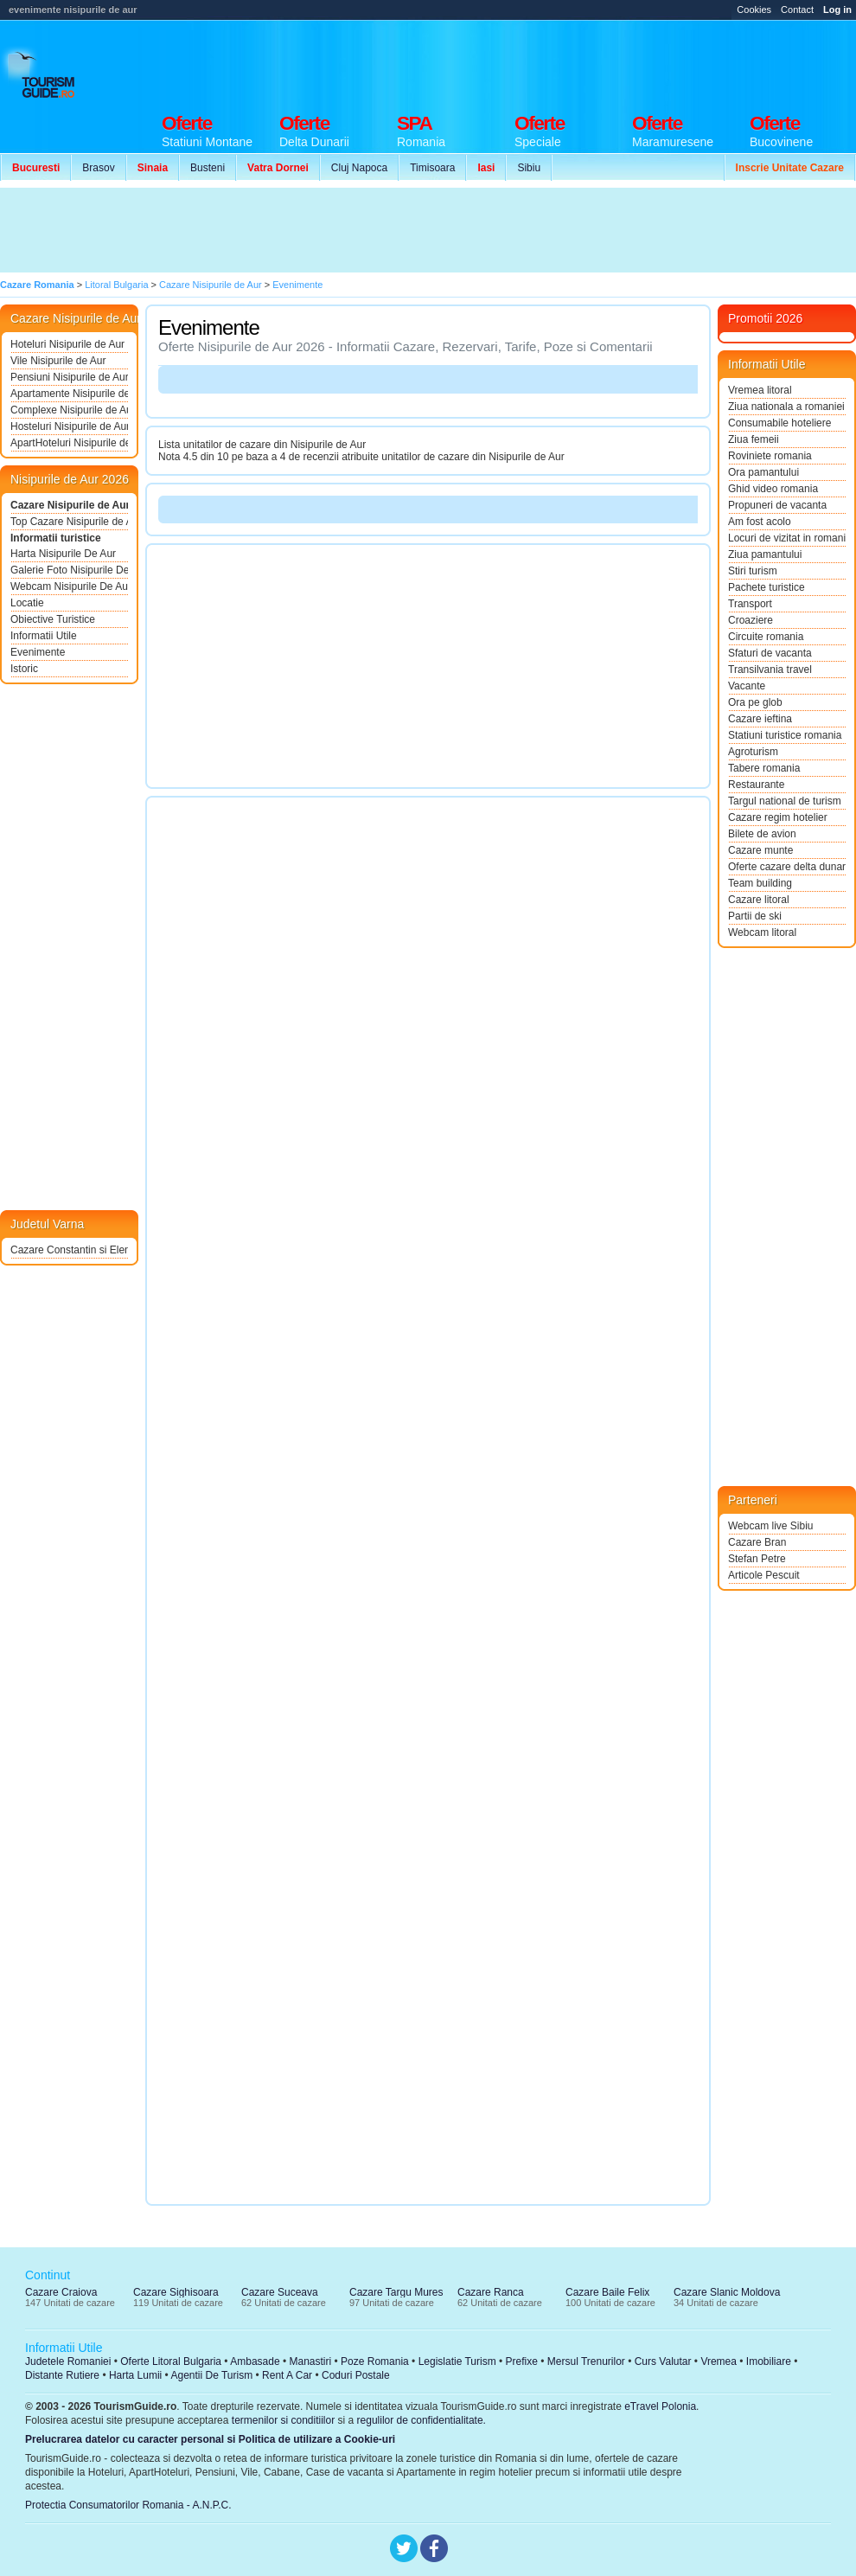 This screenshot has width=856, height=2576. Describe the element at coordinates (759, 522) in the screenshot. I see `Am fost acolo` at that location.